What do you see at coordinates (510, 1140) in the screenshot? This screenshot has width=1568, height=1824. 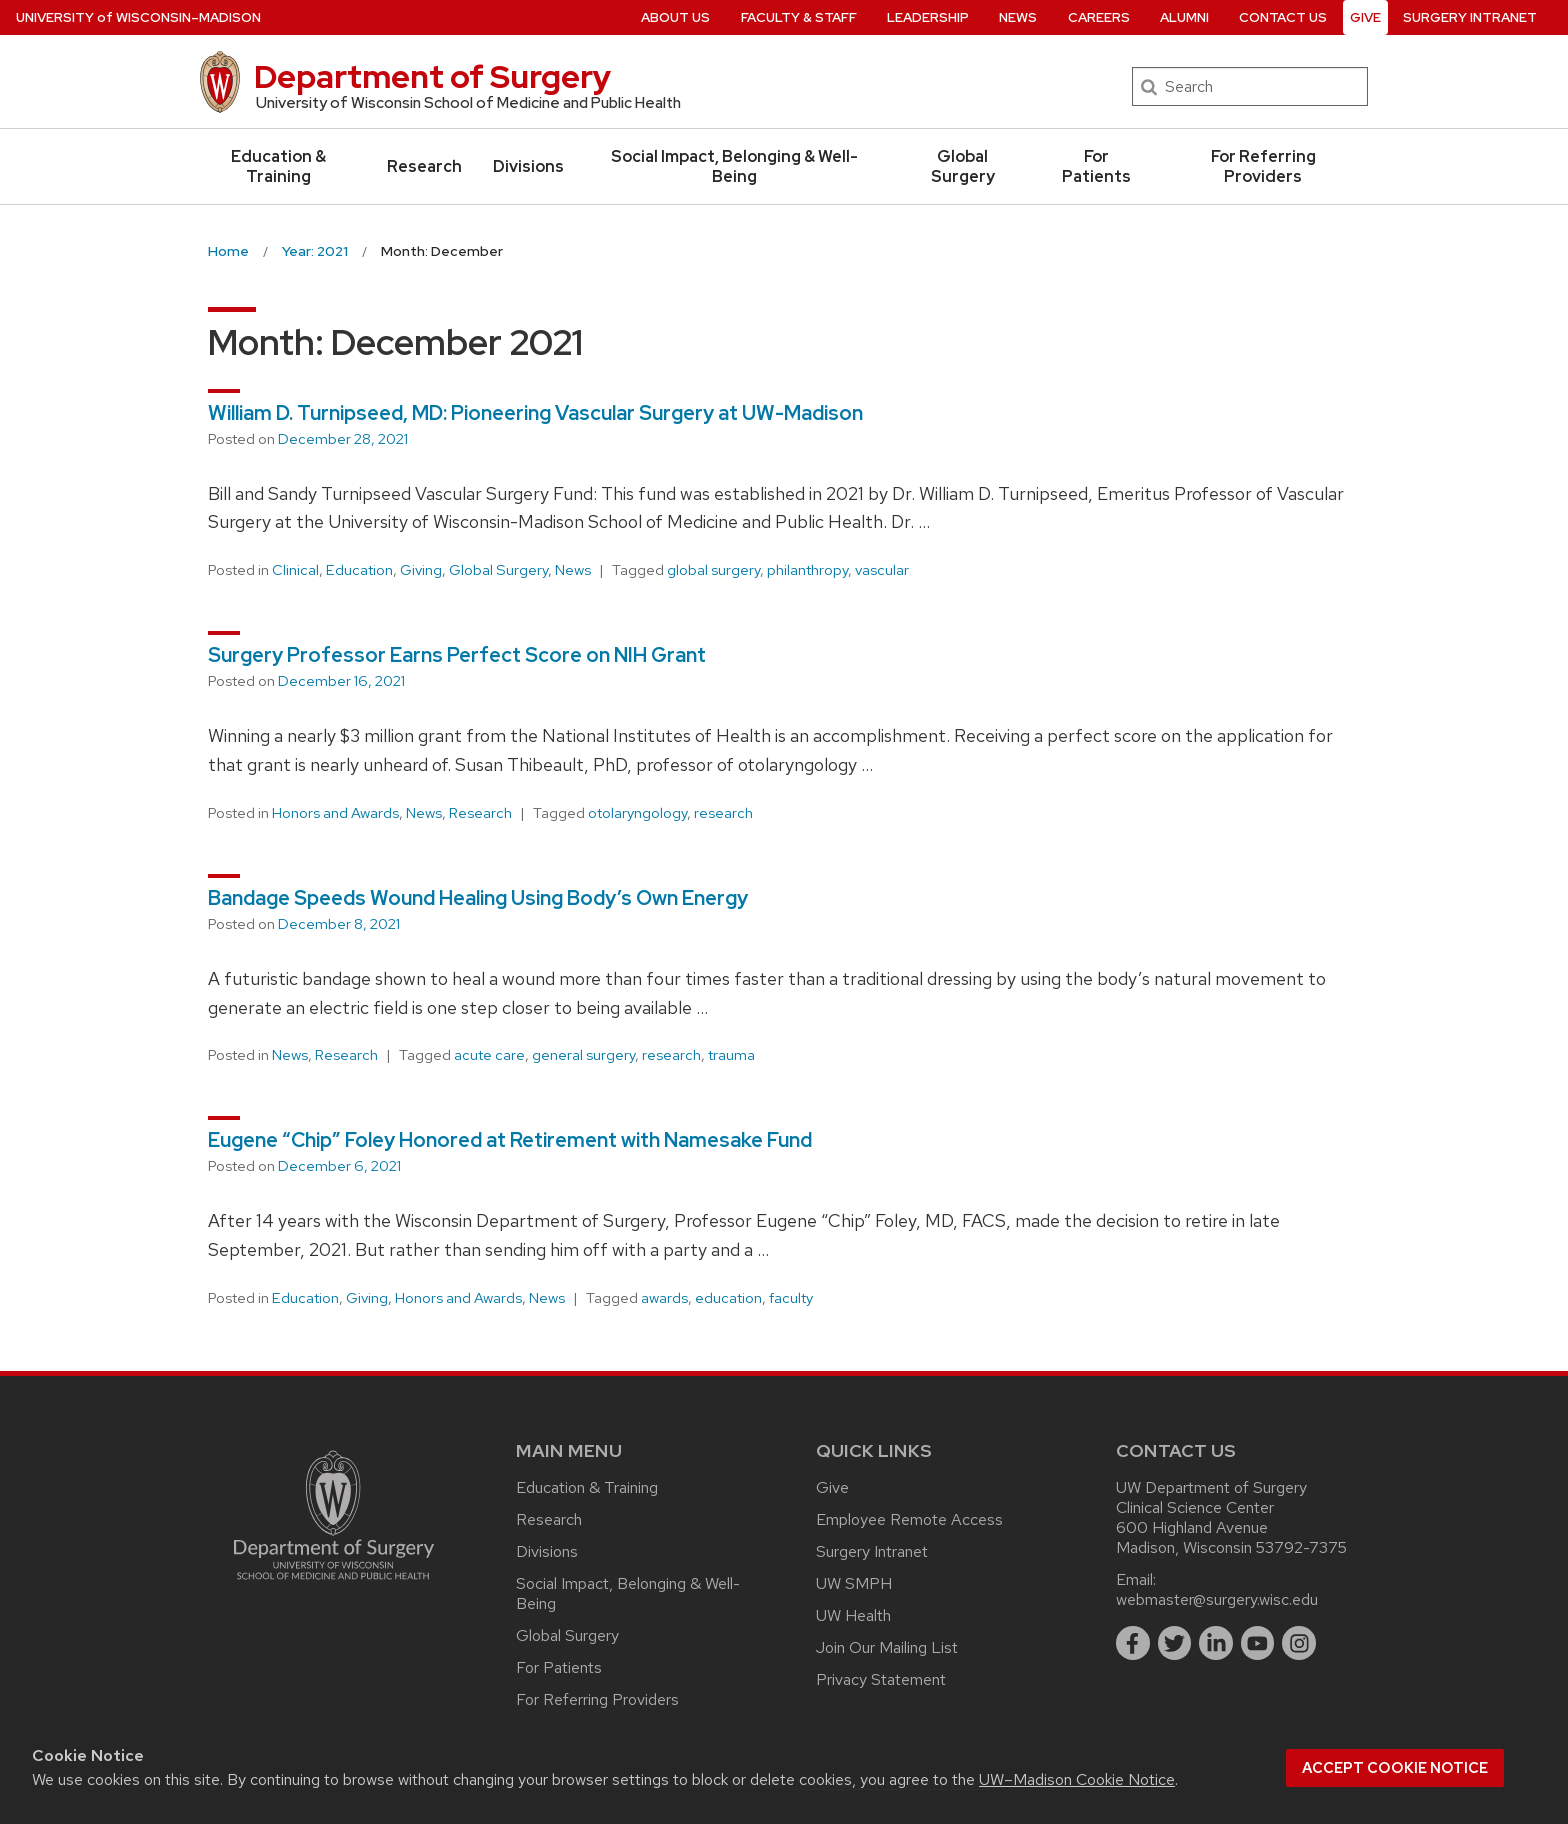 I see `Eugene “Chip” Foley Honored at Retirement with Namesake Fund` at bounding box center [510, 1140].